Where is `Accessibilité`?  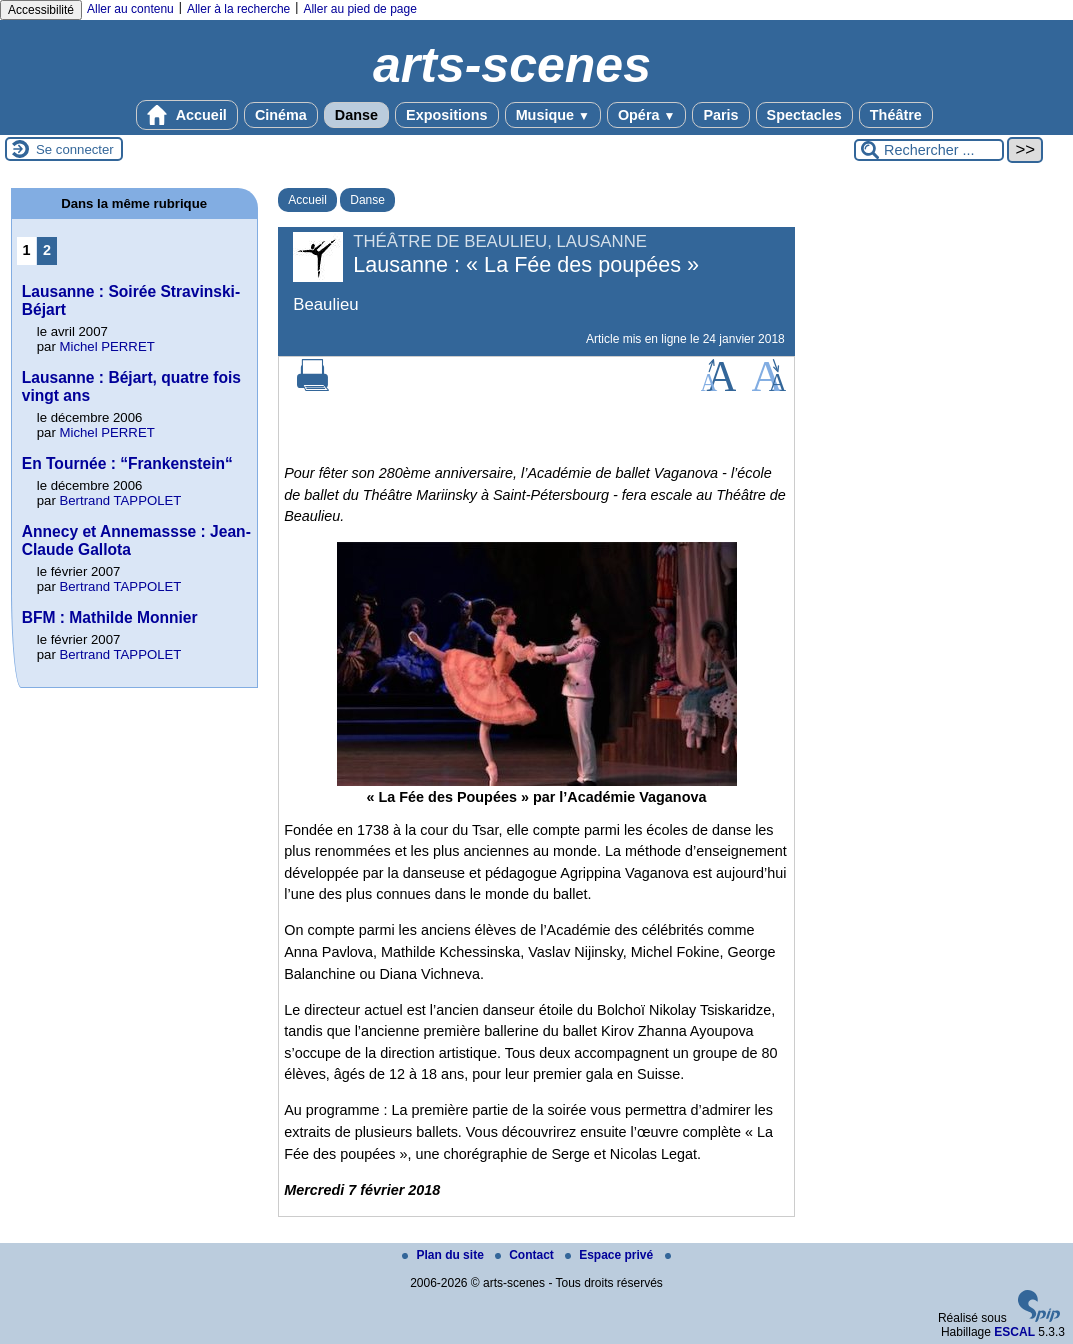
Accessibilité is located at coordinates (41, 10).